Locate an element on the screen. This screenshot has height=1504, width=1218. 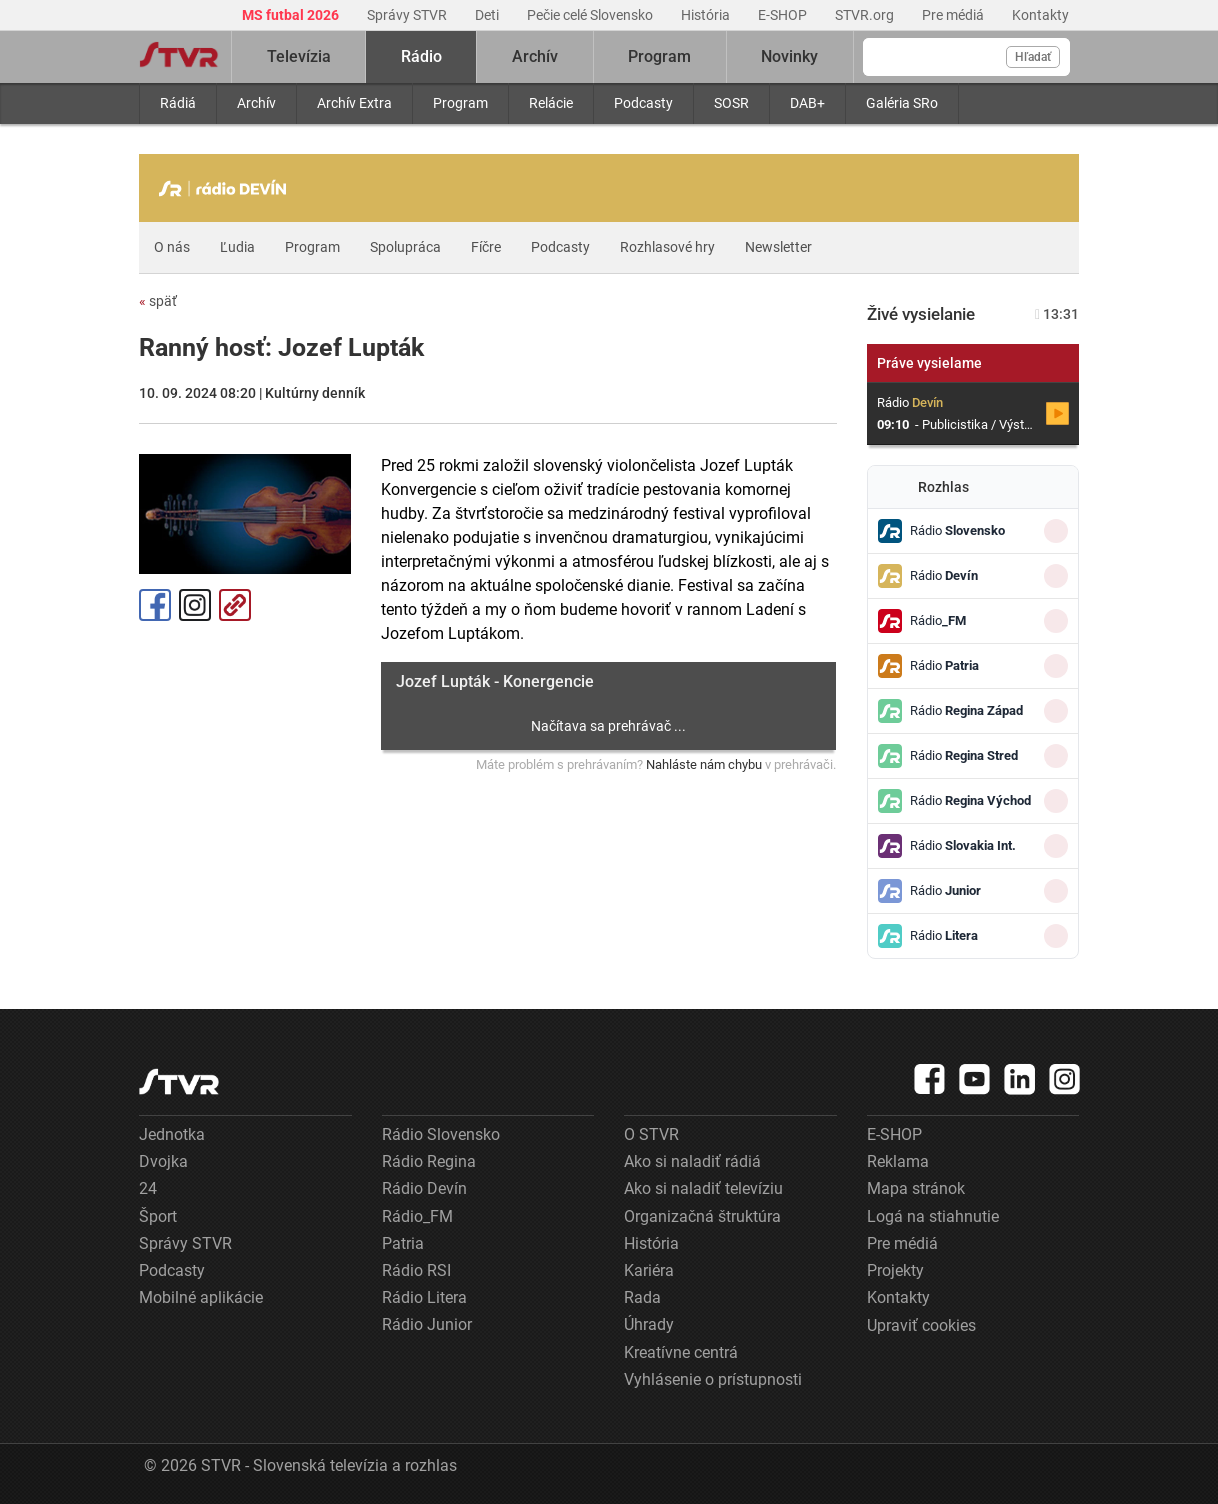
Televízia is located at coordinates (299, 56).